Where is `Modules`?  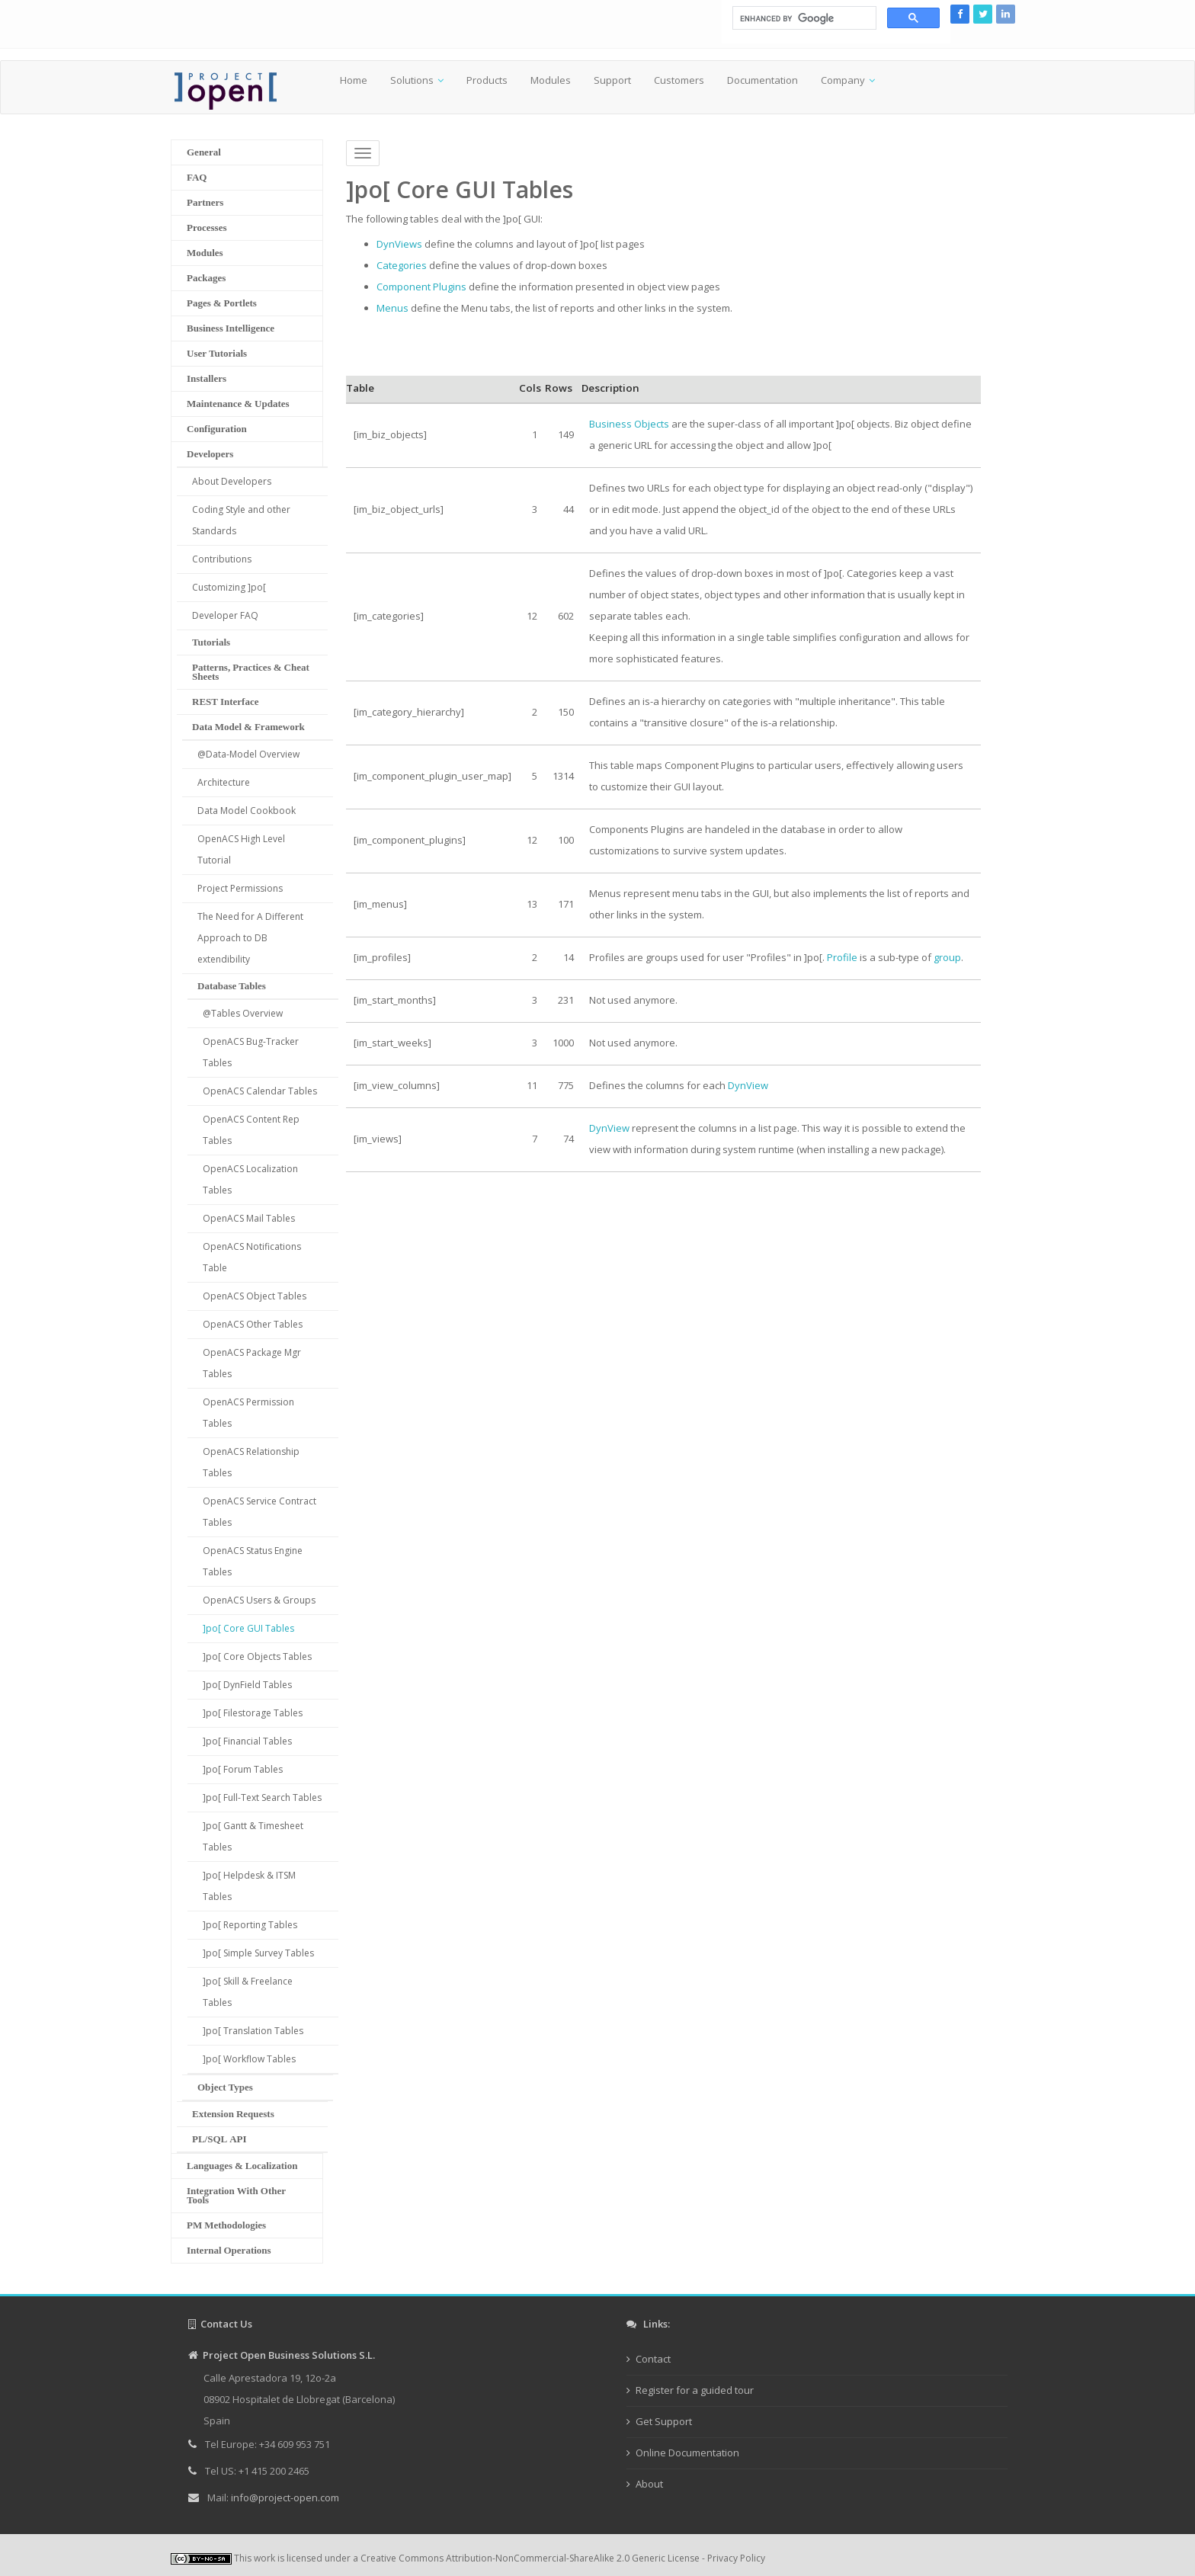 Modules is located at coordinates (550, 80).